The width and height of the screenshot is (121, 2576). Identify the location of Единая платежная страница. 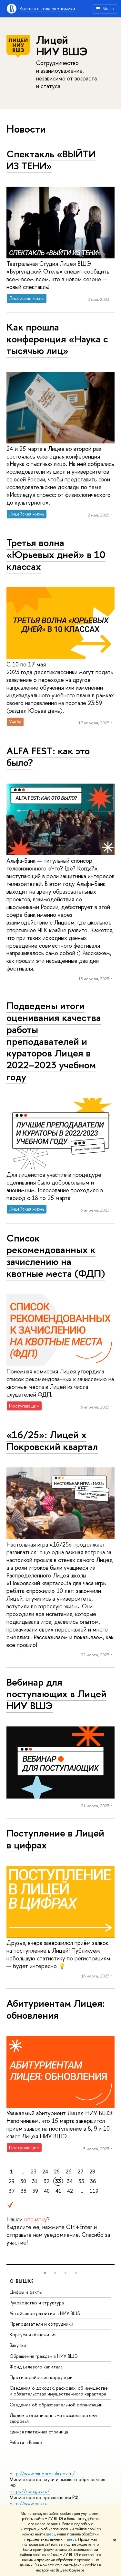
(39, 2432).